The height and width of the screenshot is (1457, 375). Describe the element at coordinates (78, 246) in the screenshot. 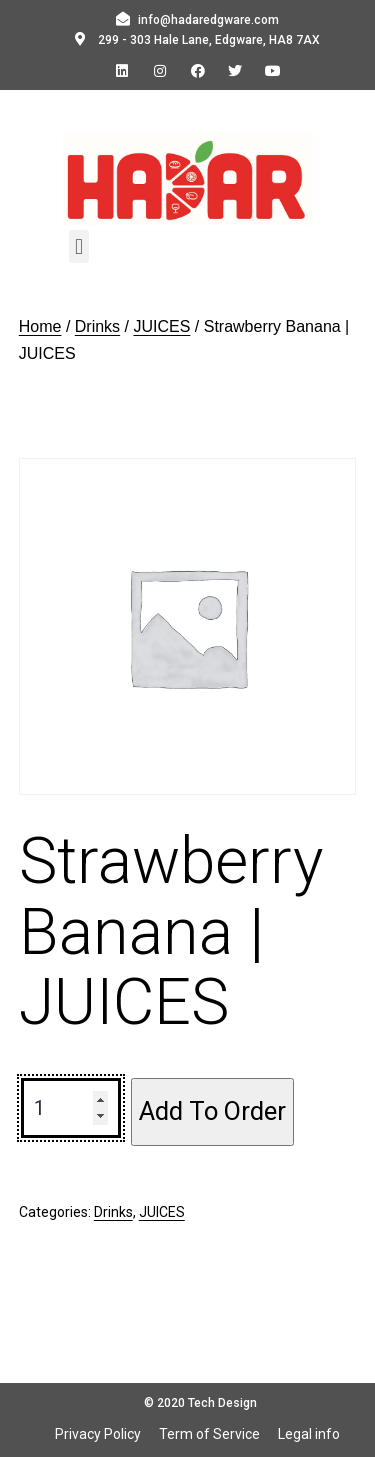

I see `[button]` at that location.